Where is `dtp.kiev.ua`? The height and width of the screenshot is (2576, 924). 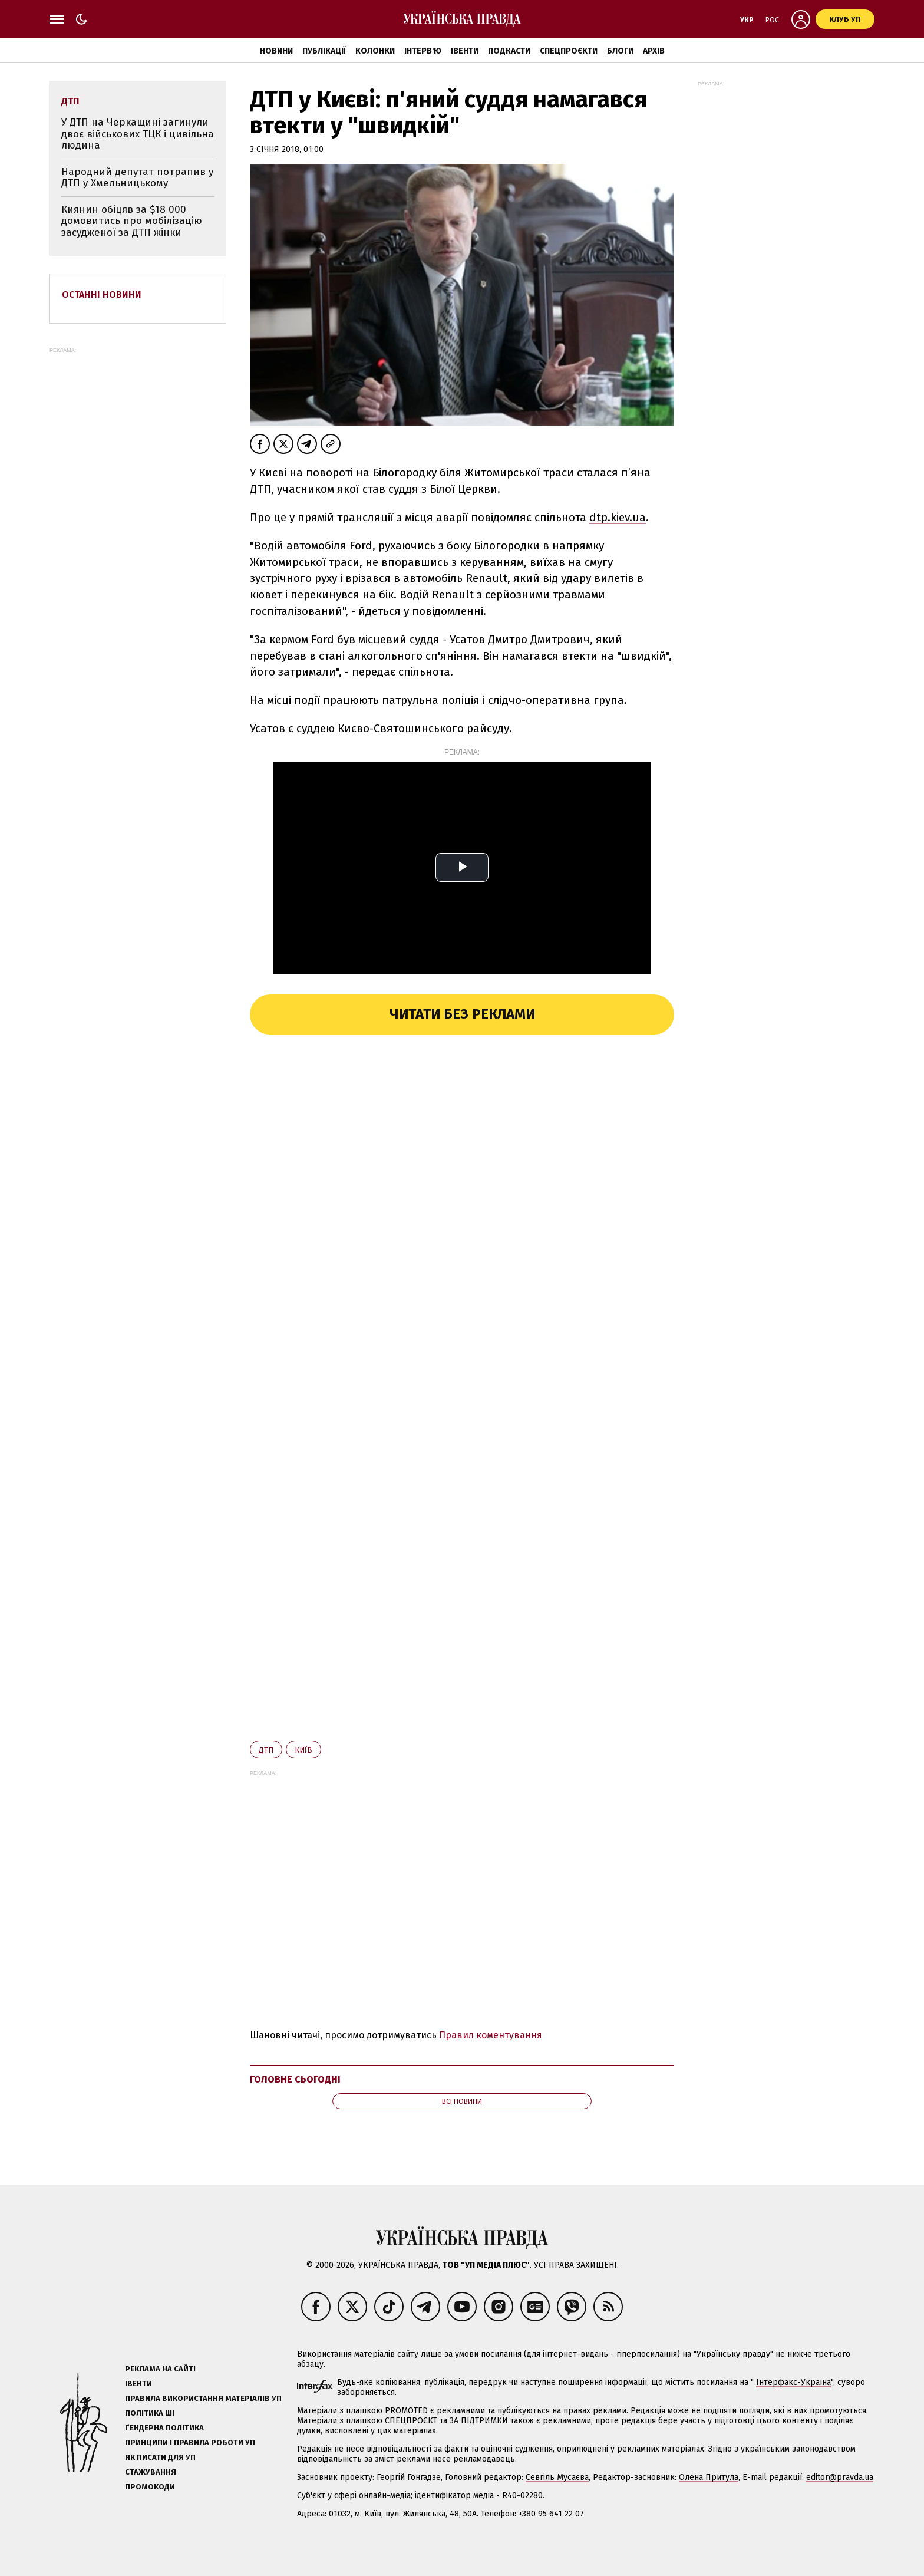
dtp.kiev.ua is located at coordinates (617, 517).